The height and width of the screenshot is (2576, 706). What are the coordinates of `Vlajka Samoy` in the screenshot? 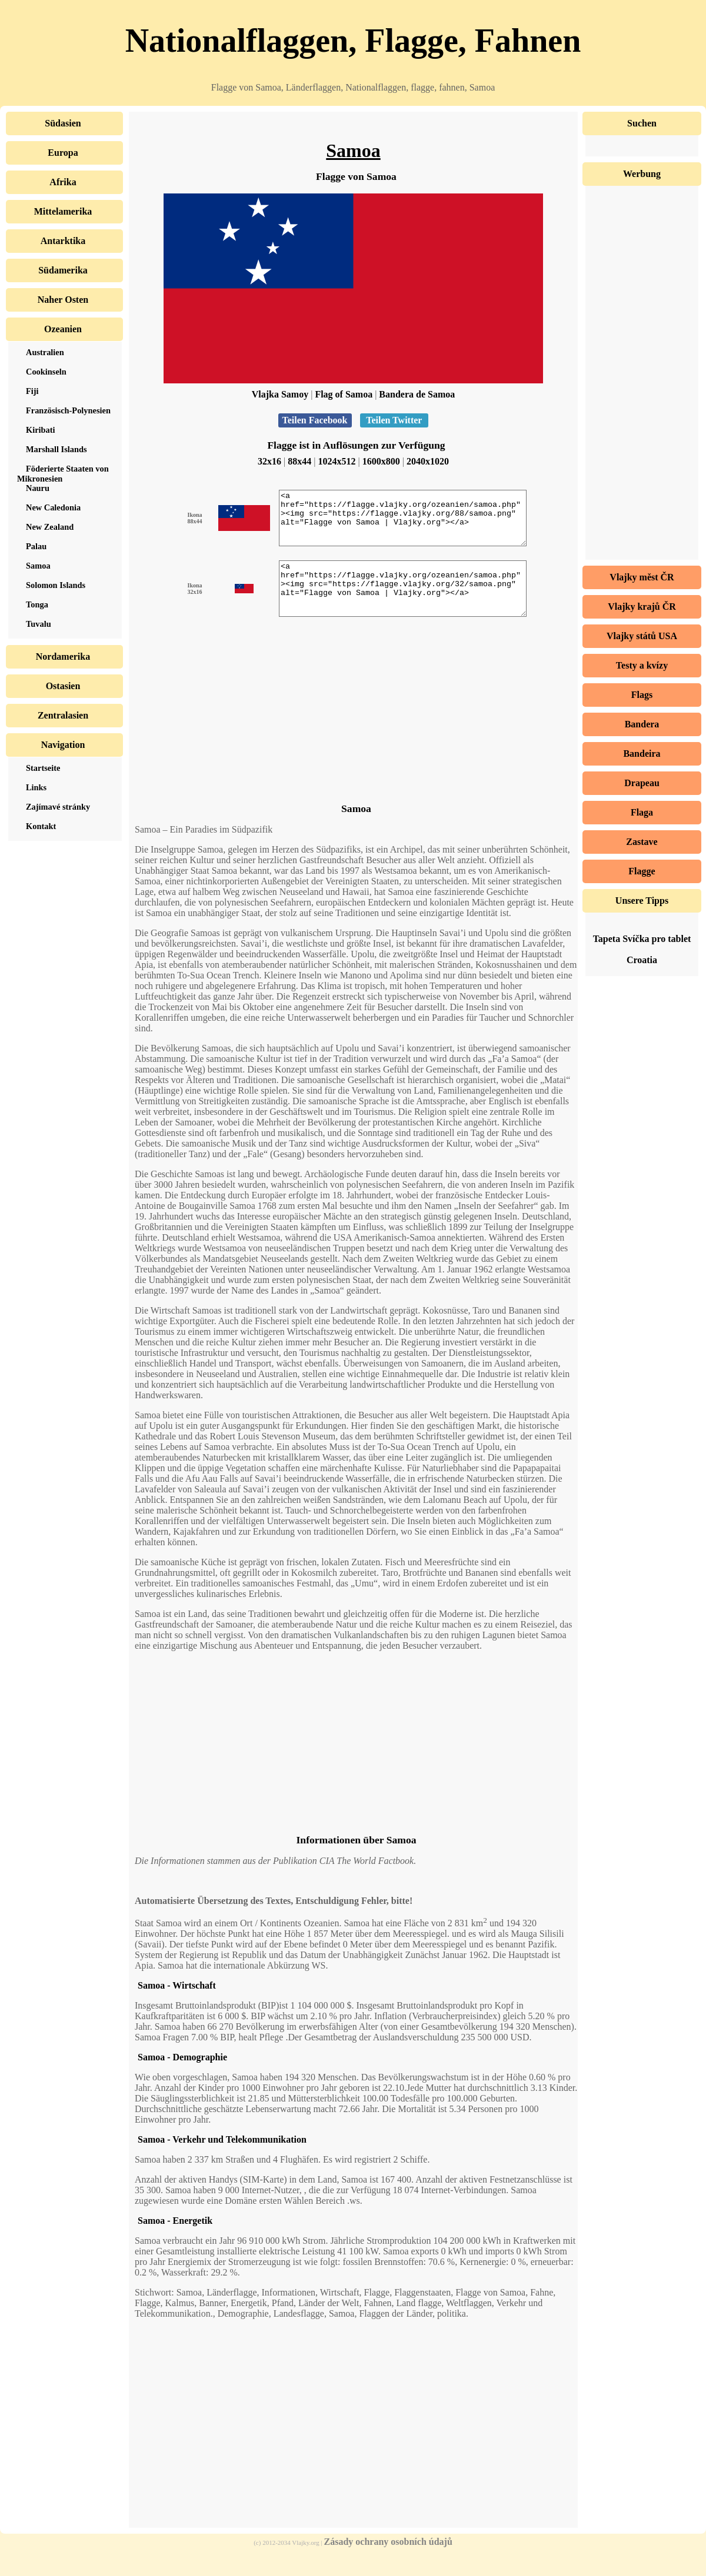 It's located at (280, 394).